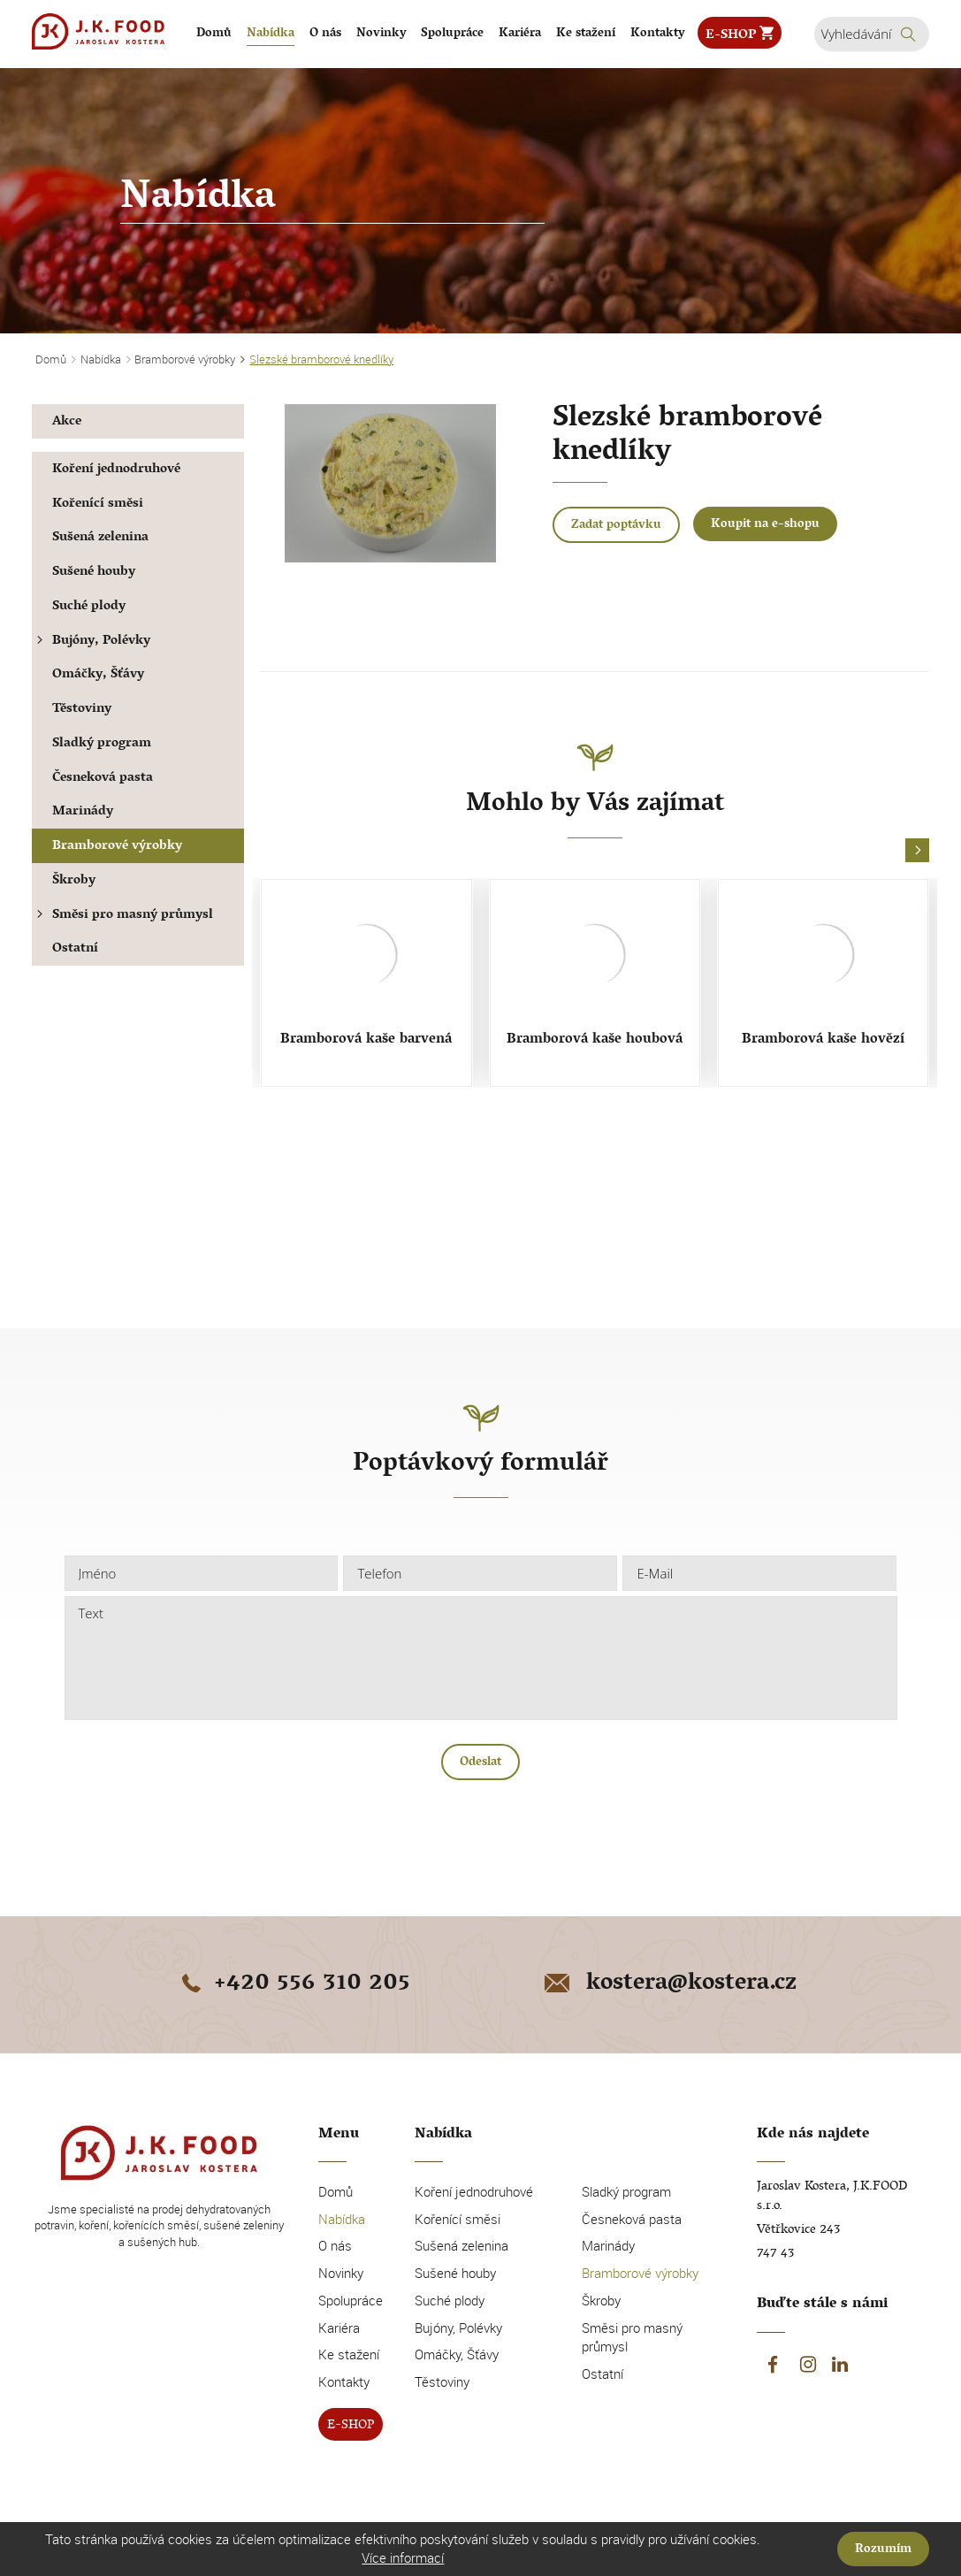 This screenshot has height=2576, width=961. I want to click on +420 556 310 205, so click(292, 1984).